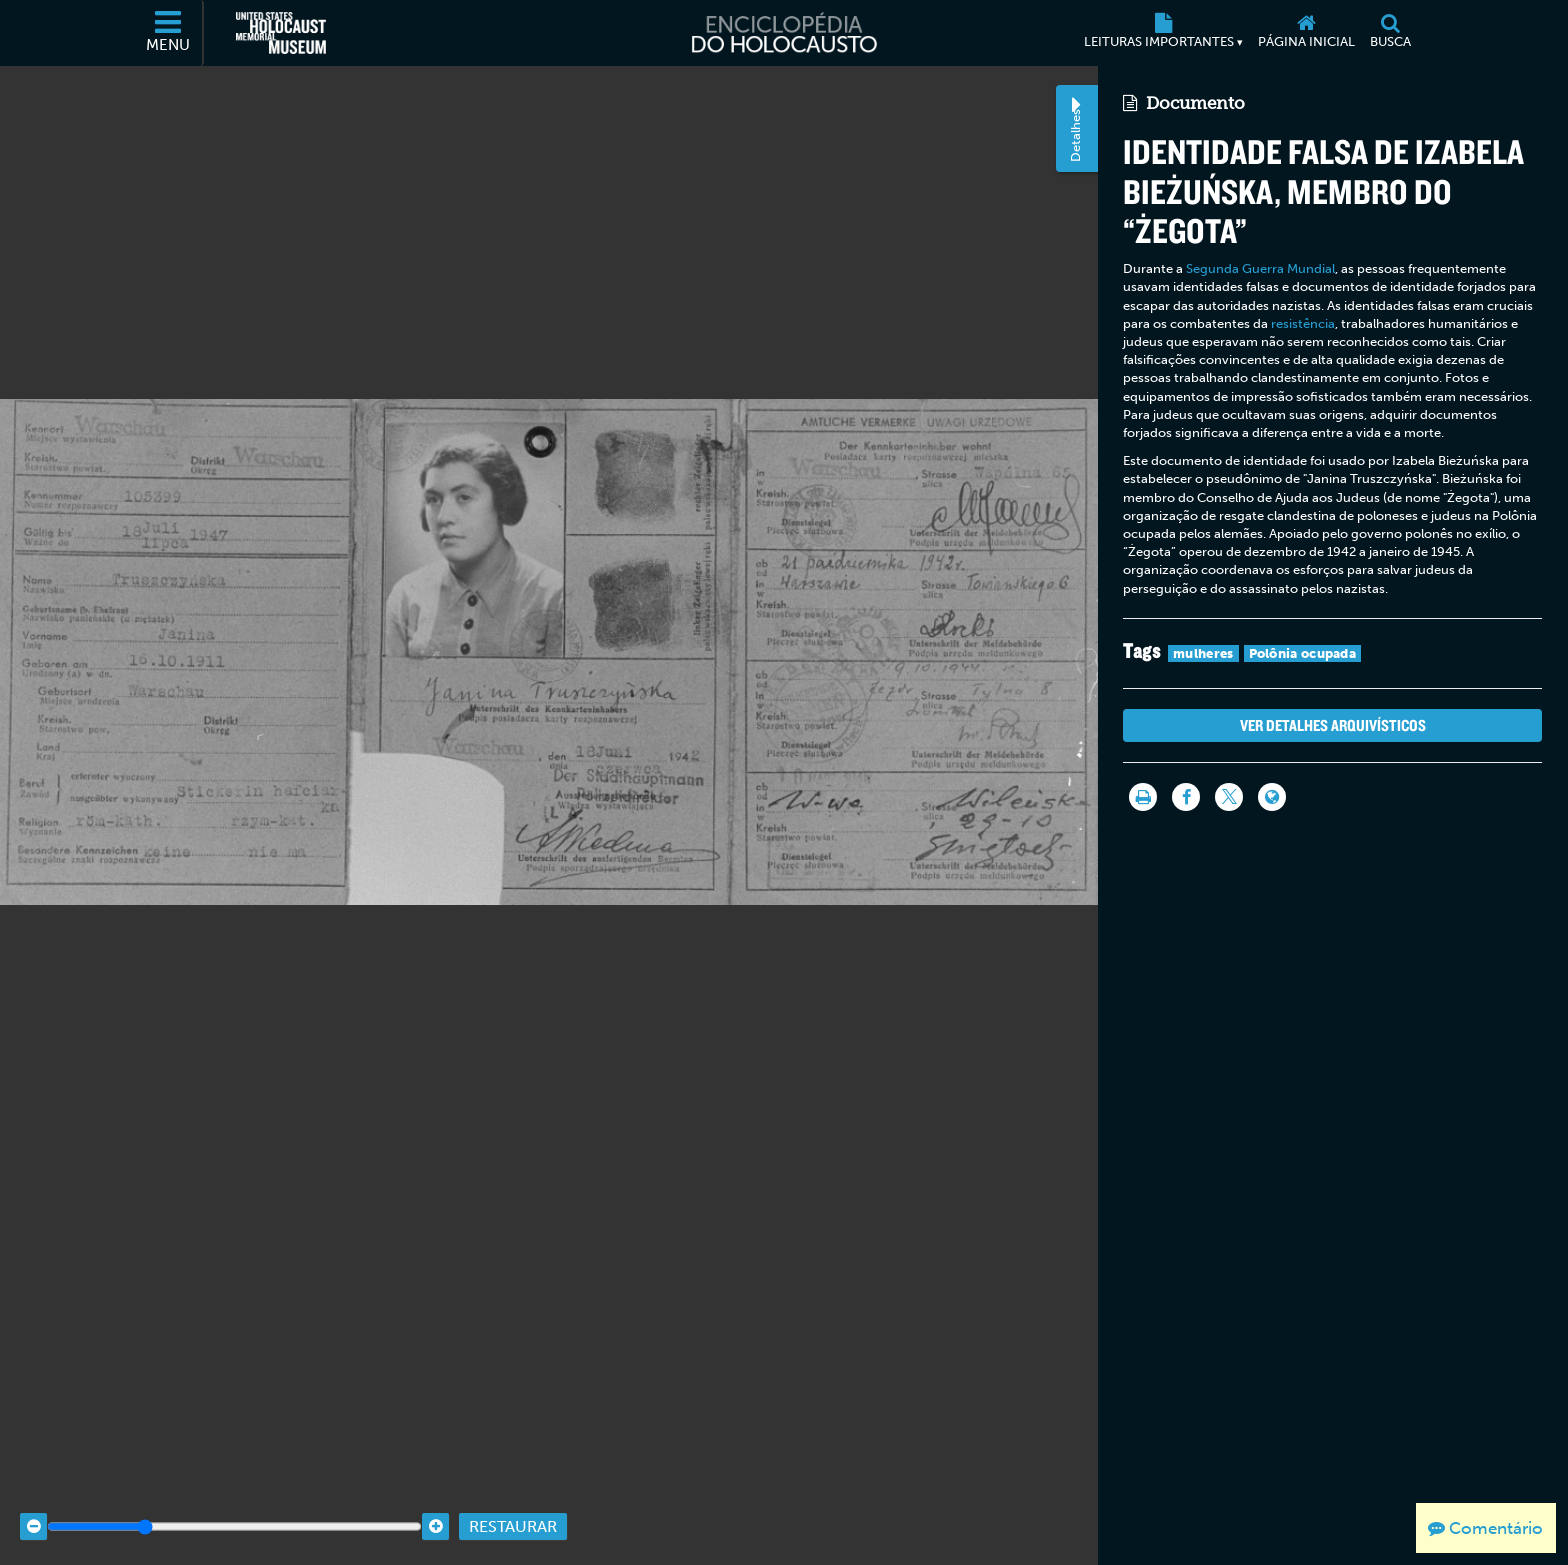 Image resolution: width=1568 pixels, height=1565 pixels. I want to click on [Zoom out], so click(33, 1512).